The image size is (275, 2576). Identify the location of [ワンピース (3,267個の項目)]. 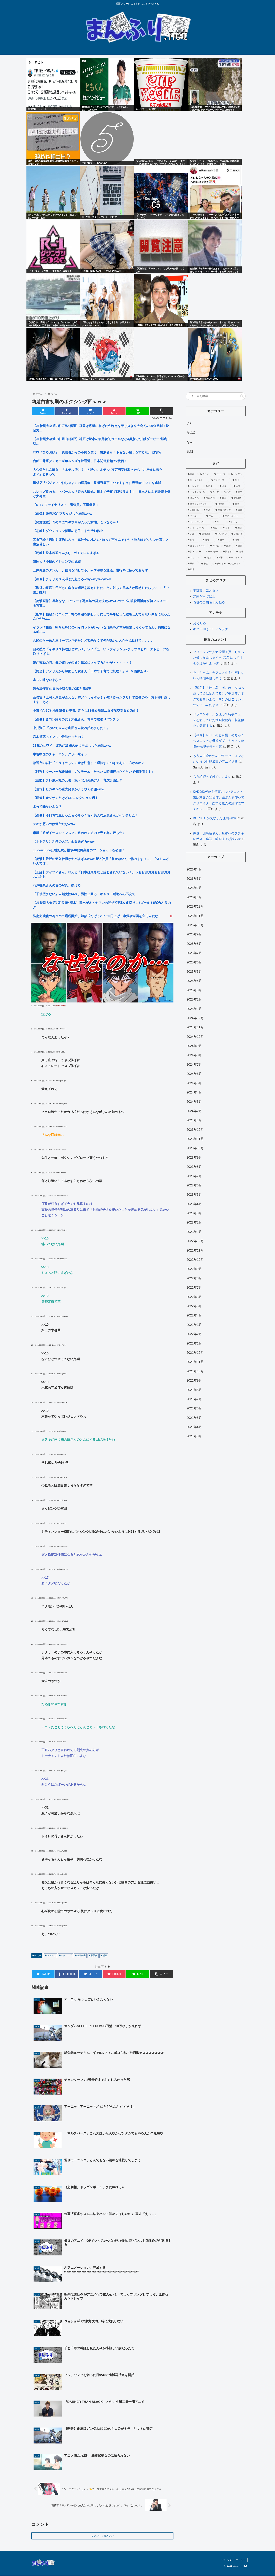
(220, 480).